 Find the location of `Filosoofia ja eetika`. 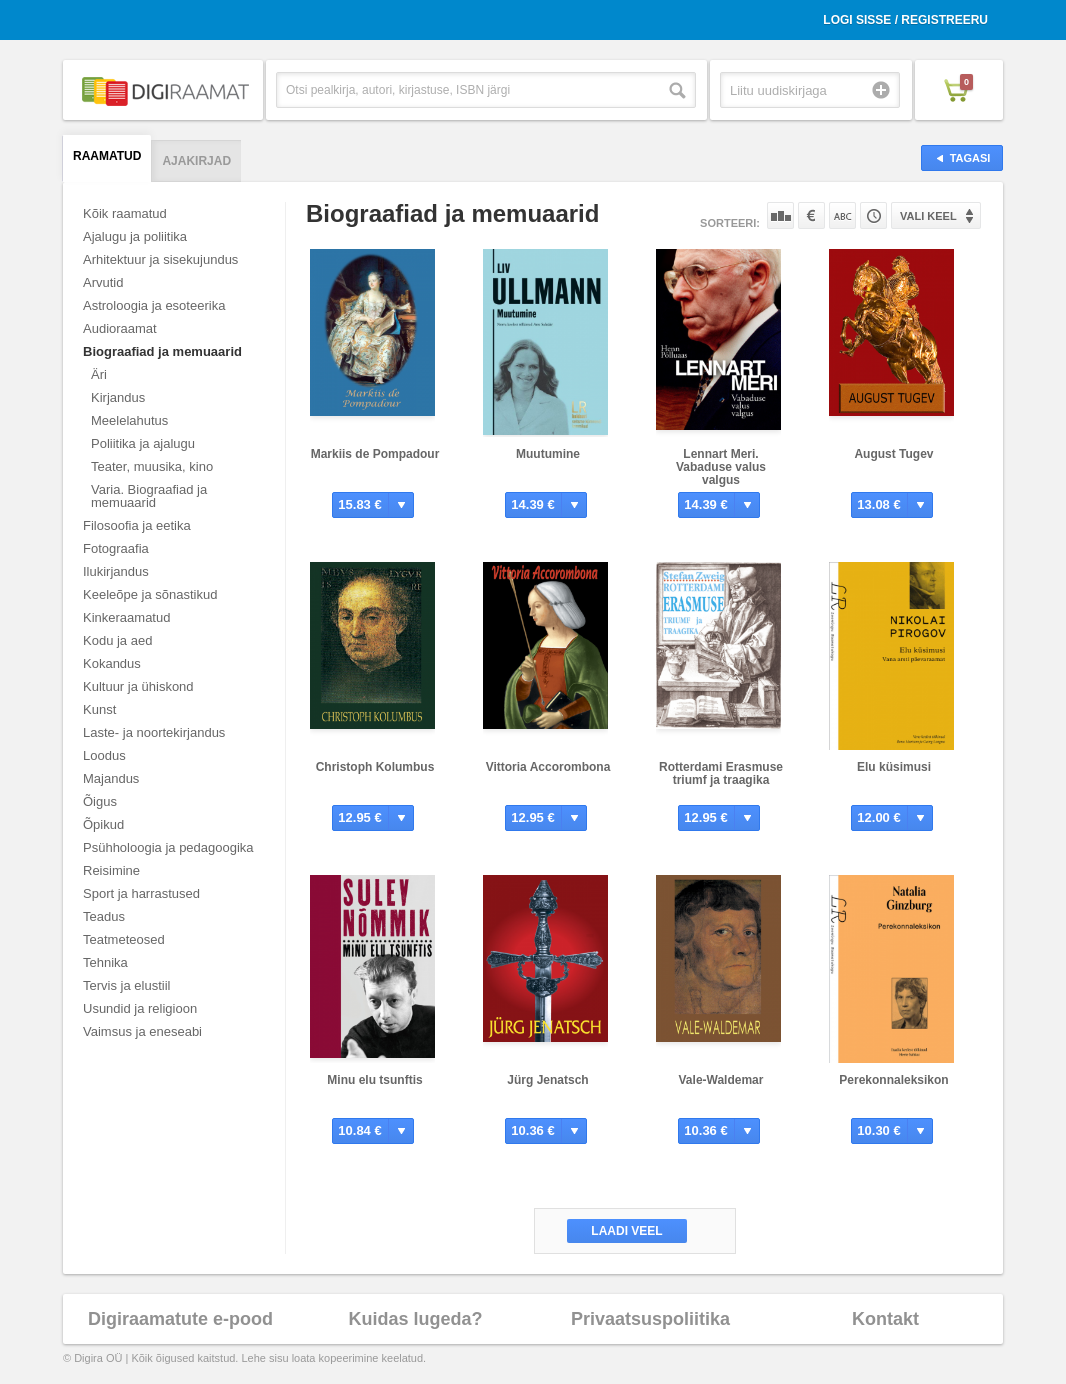

Filosoofia ja eetika is located at coordinates (137, 525).